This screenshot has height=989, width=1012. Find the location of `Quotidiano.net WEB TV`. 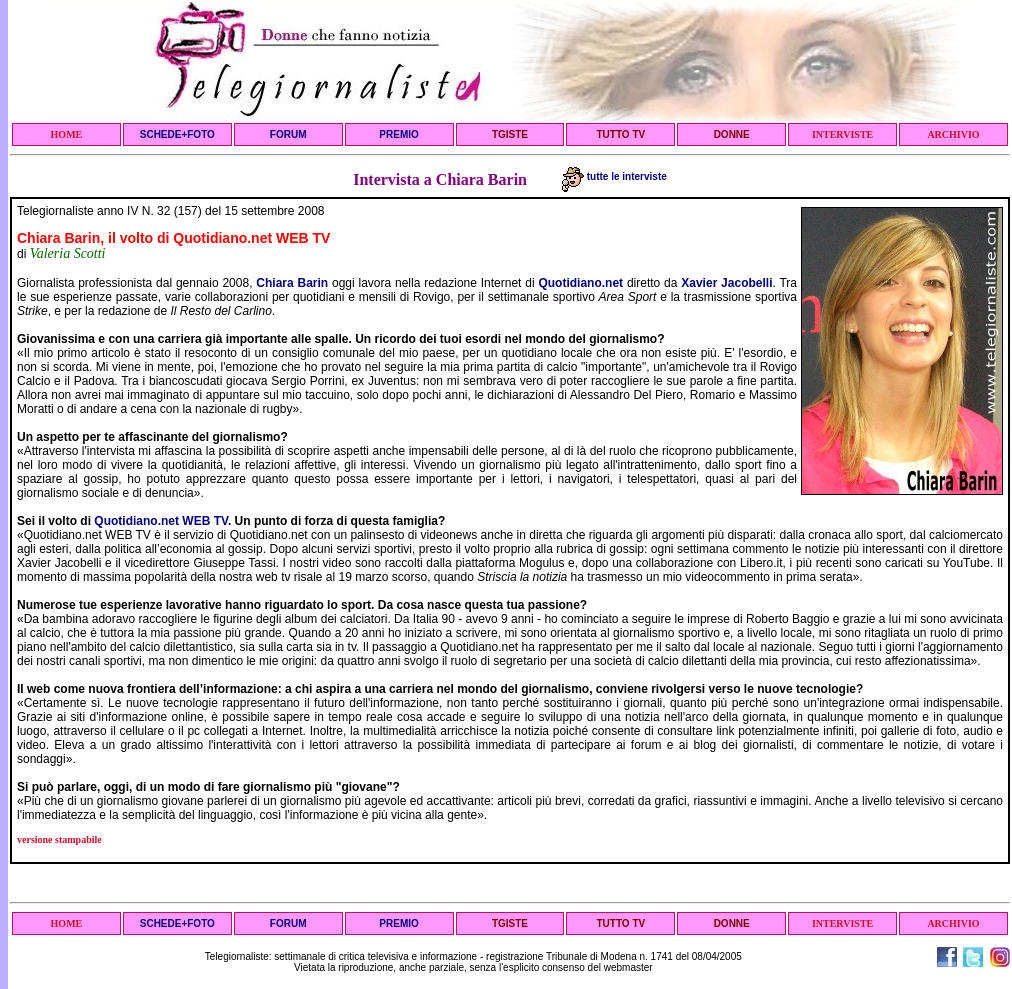

Quotidiano.net WEB TV is located at coordinates (161, 521).